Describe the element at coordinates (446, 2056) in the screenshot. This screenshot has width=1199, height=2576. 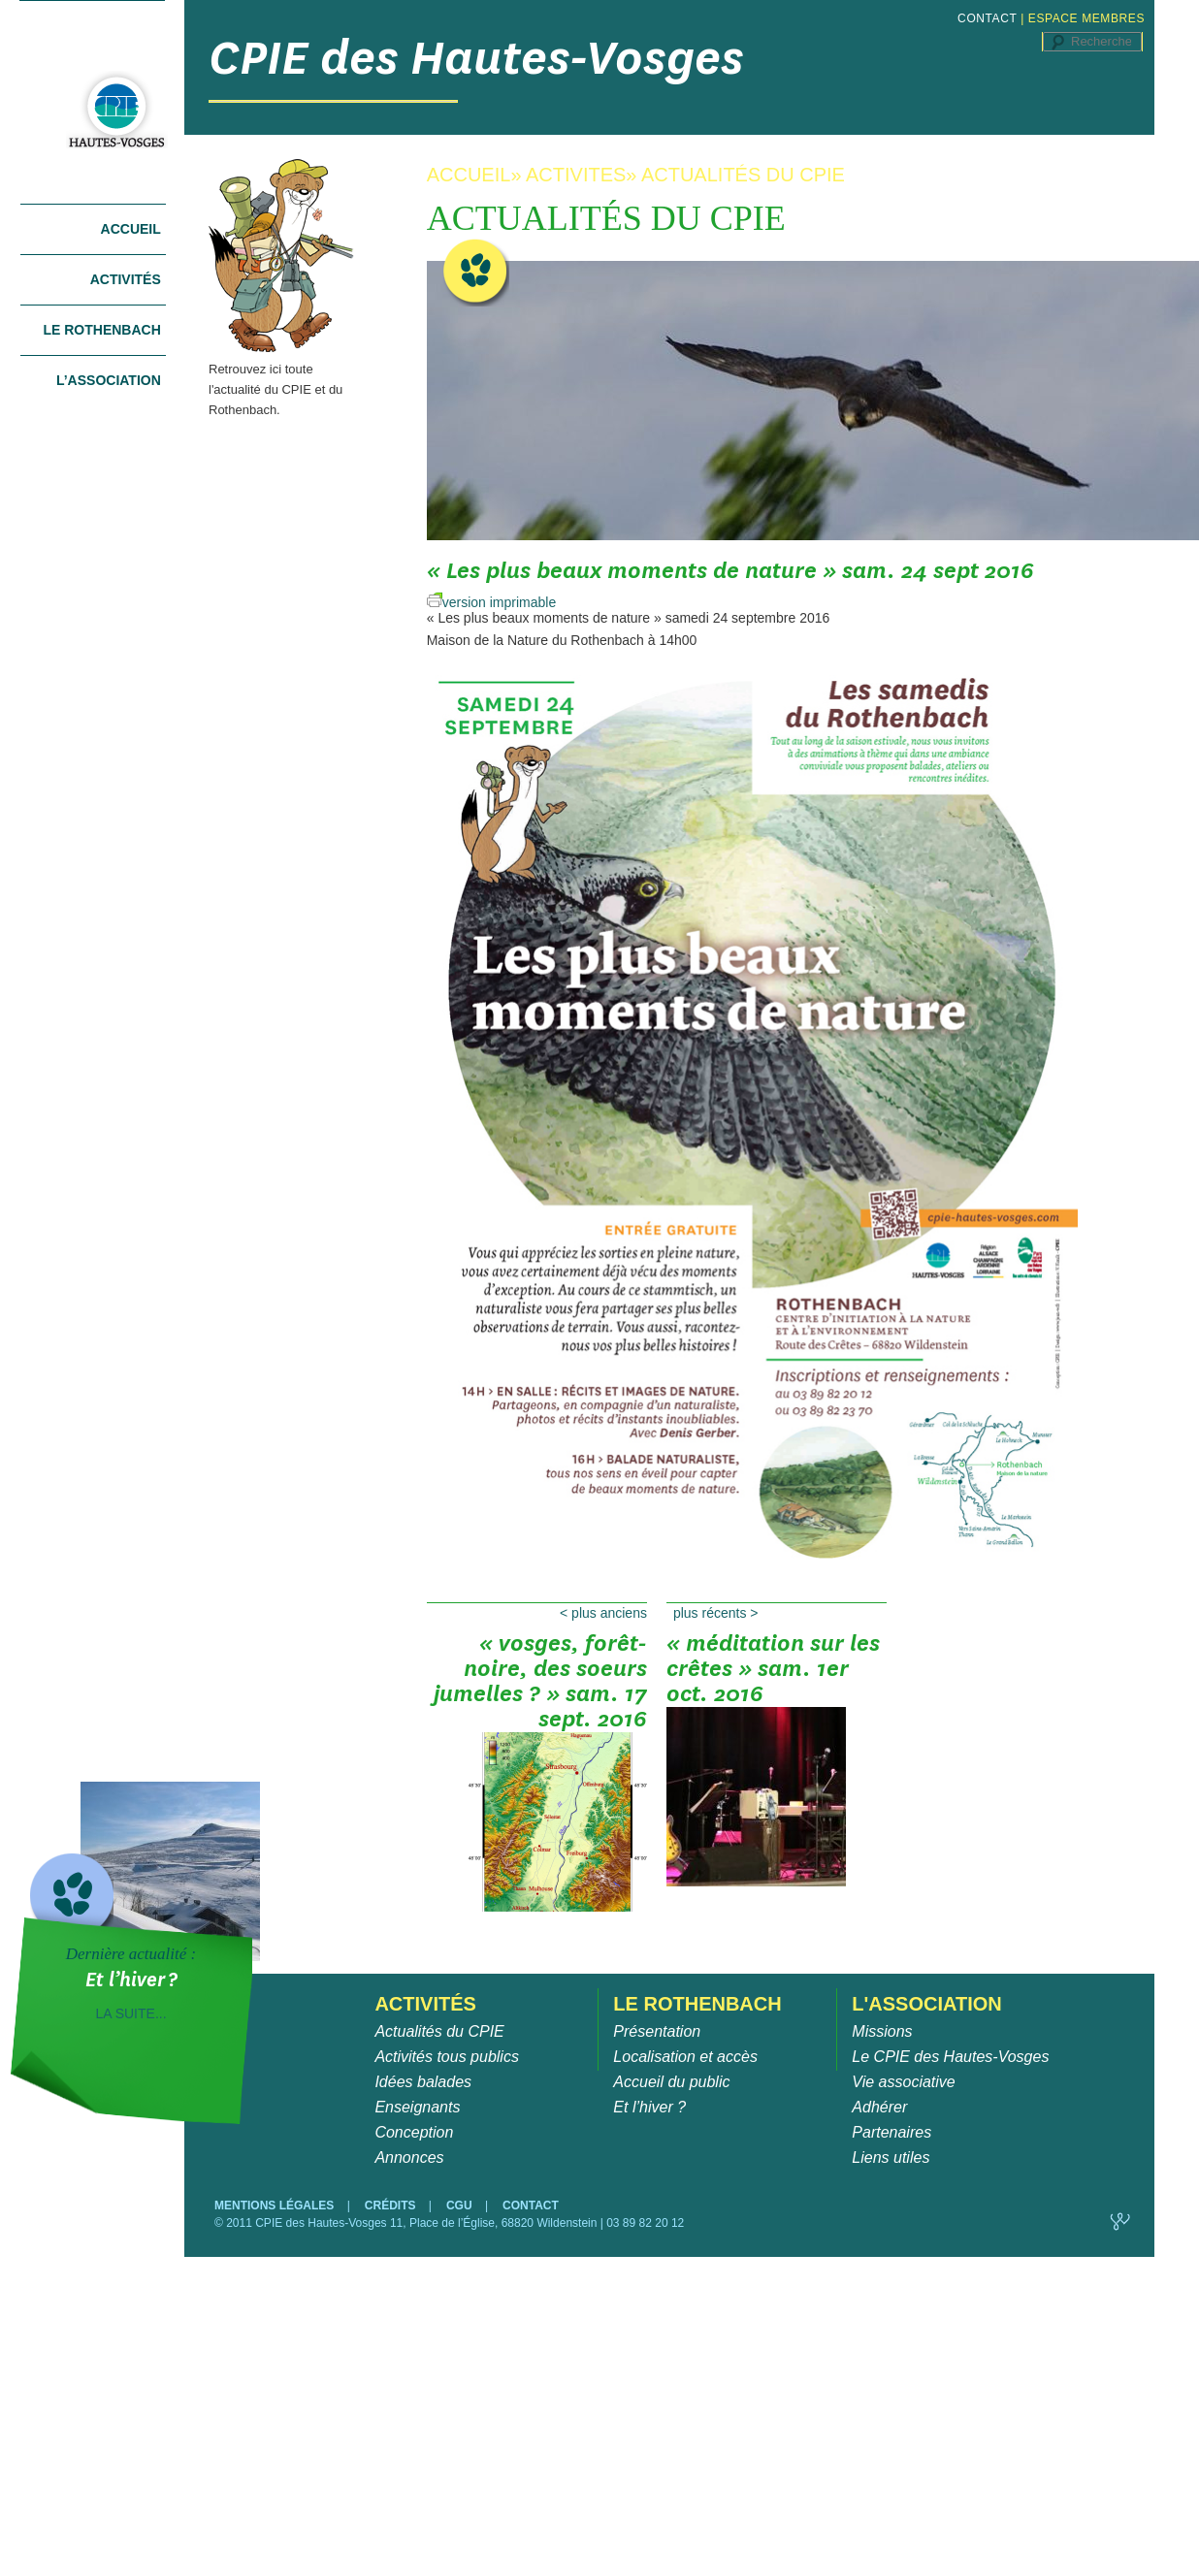
I see `Activités tous publics` at that location.